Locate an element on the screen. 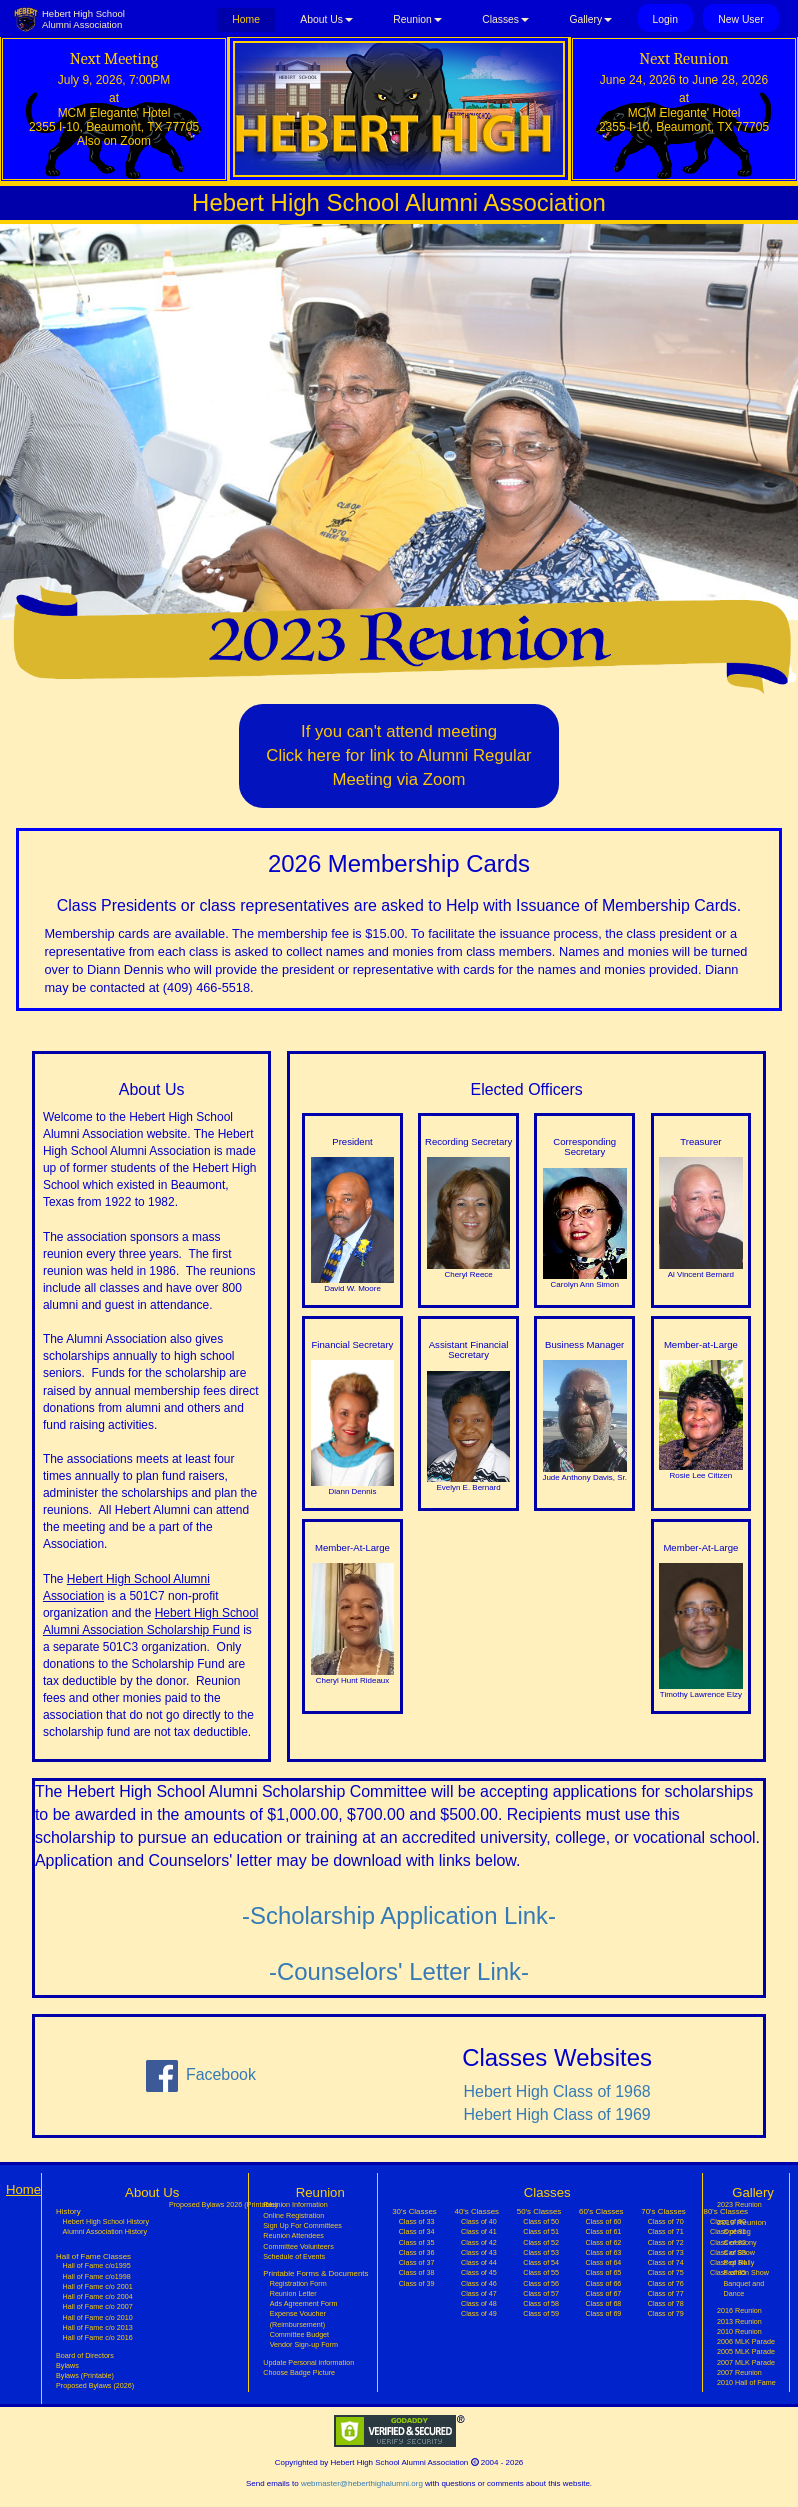  Hall of Fame c/o 2001 is located at coordinates (98, 2287).